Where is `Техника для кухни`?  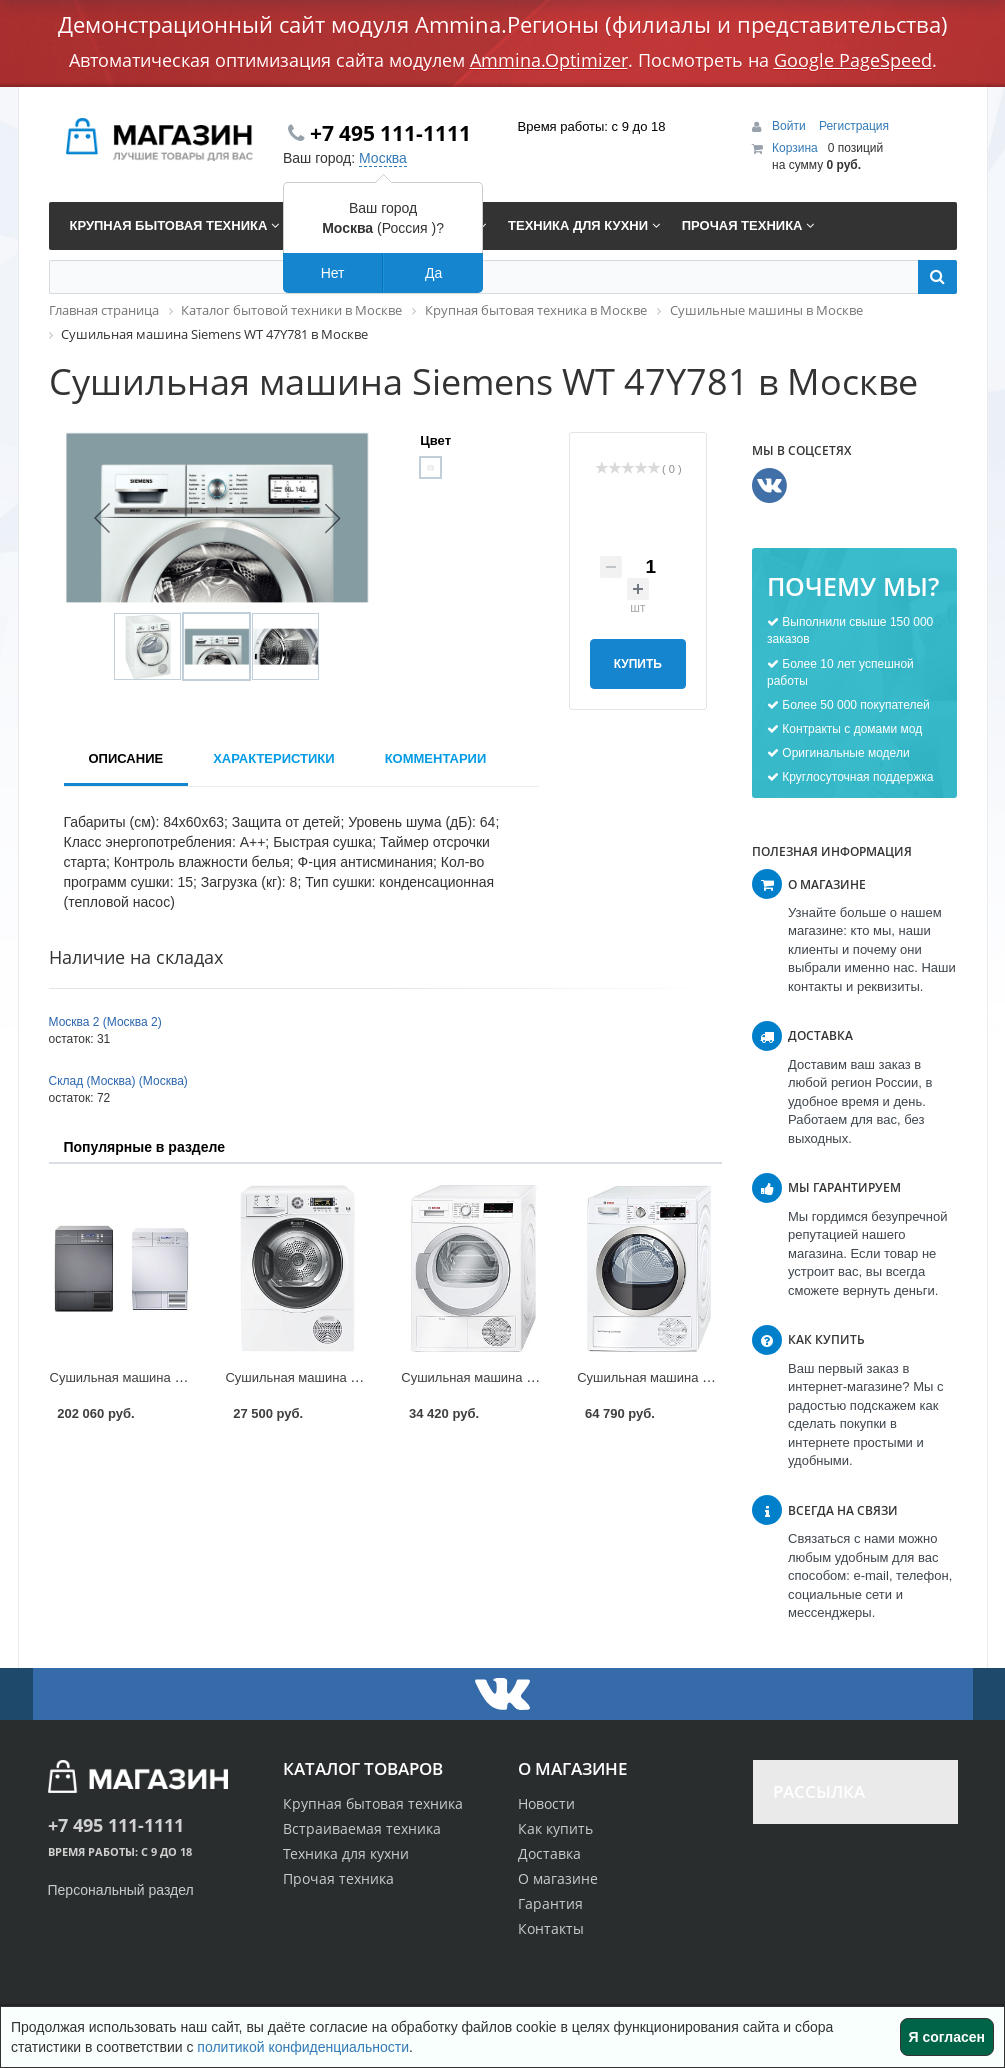
Техника для кухни is located at coordinates (346, 1853).